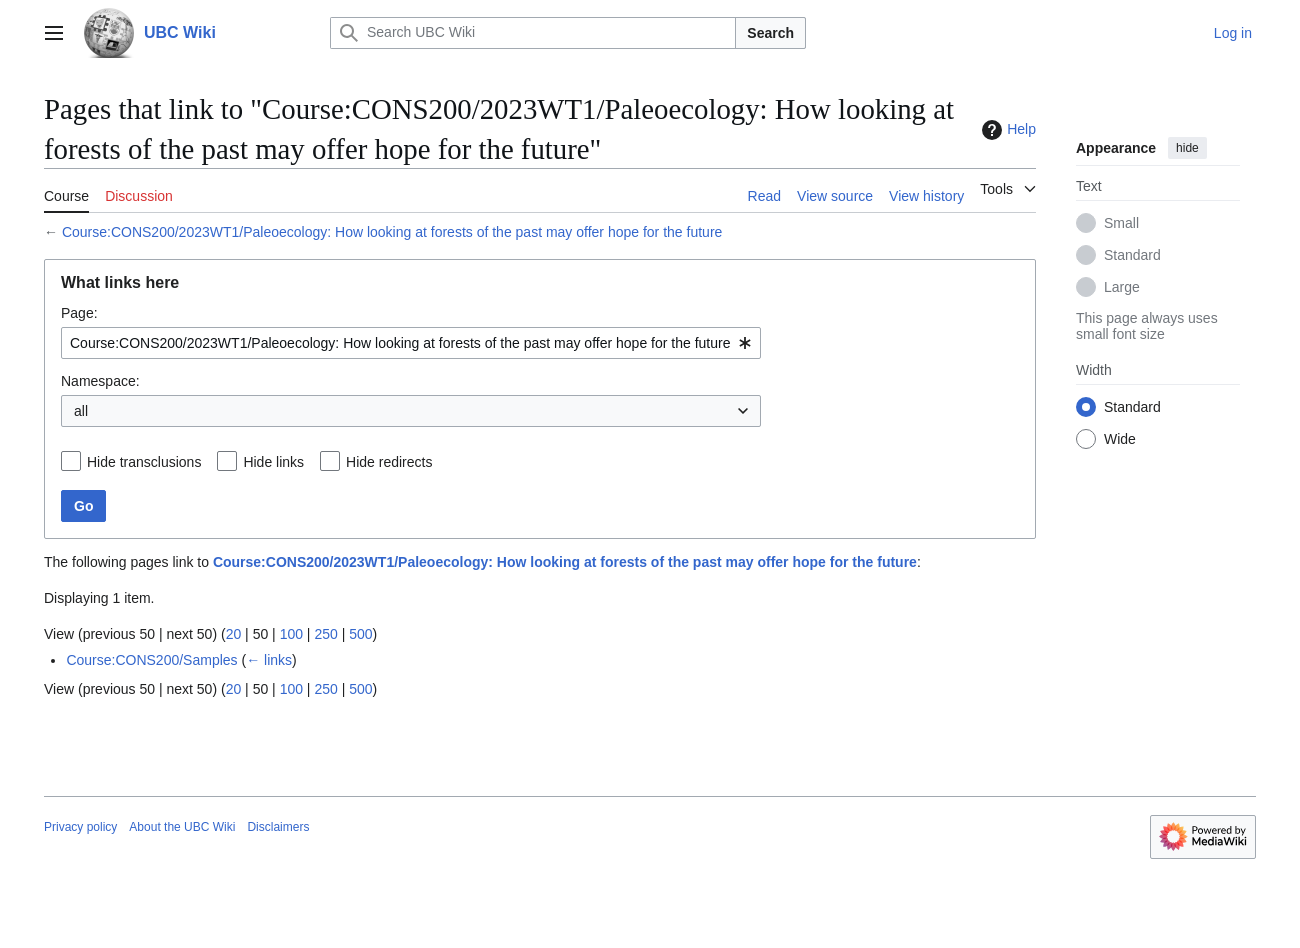 The width and height of the screenshot is (1300, 948). Describe the element at coordinates (80, 827) in the screenshot. I see `Privacy policy` at that location.